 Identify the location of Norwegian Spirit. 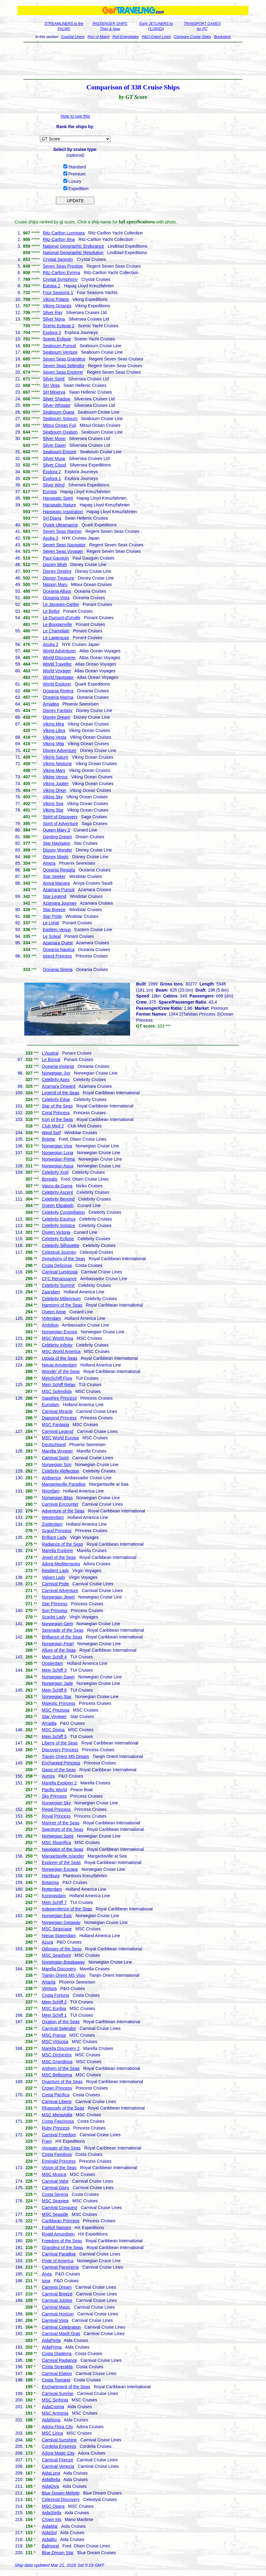
(57, 1836).